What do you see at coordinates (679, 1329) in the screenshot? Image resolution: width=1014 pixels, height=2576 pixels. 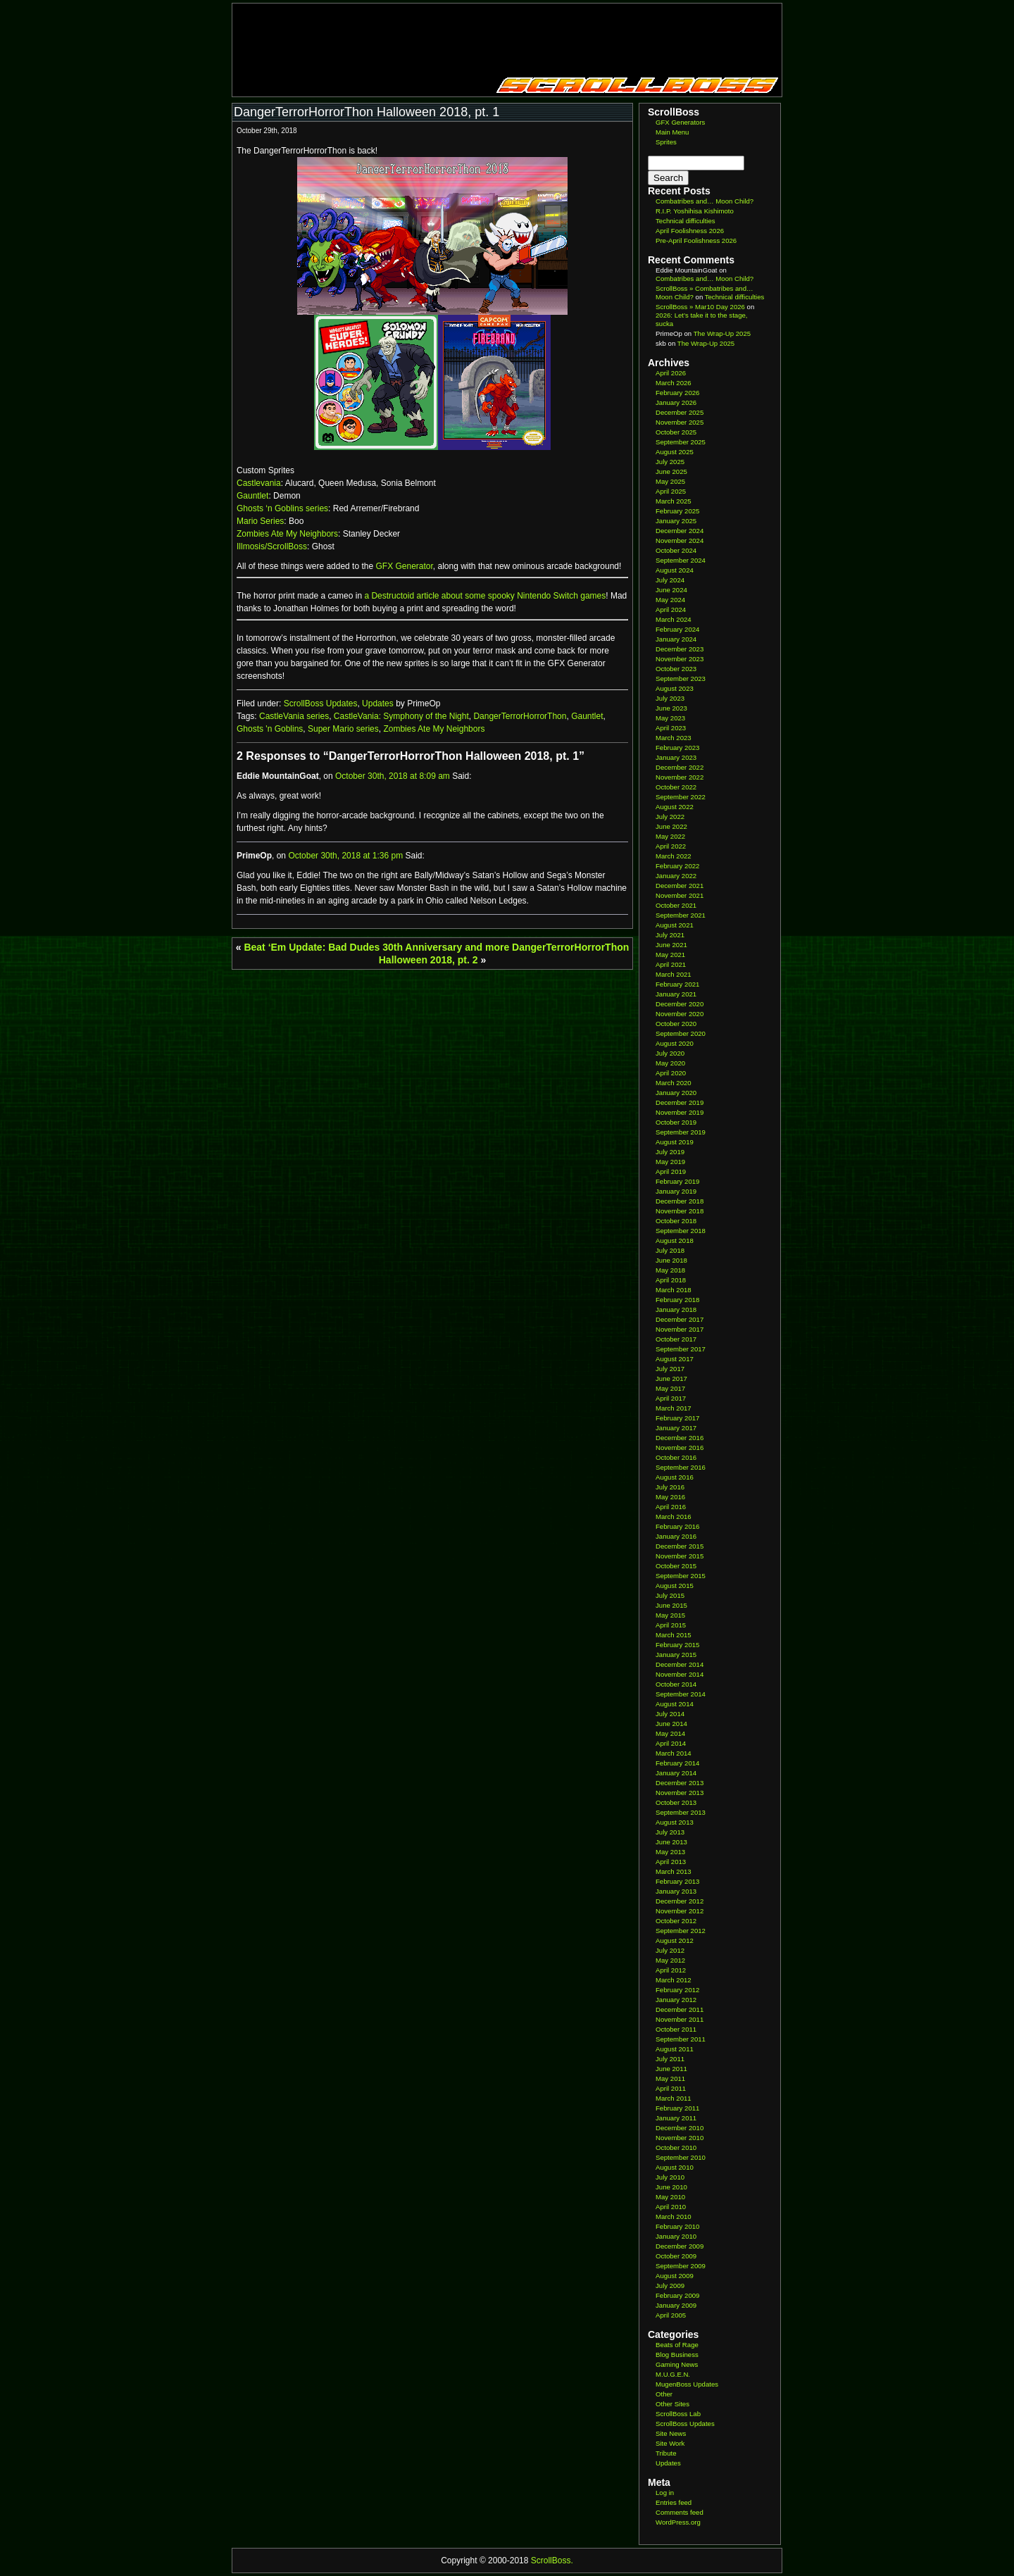 I see `November 2017` at bounding box center [679, 1329].